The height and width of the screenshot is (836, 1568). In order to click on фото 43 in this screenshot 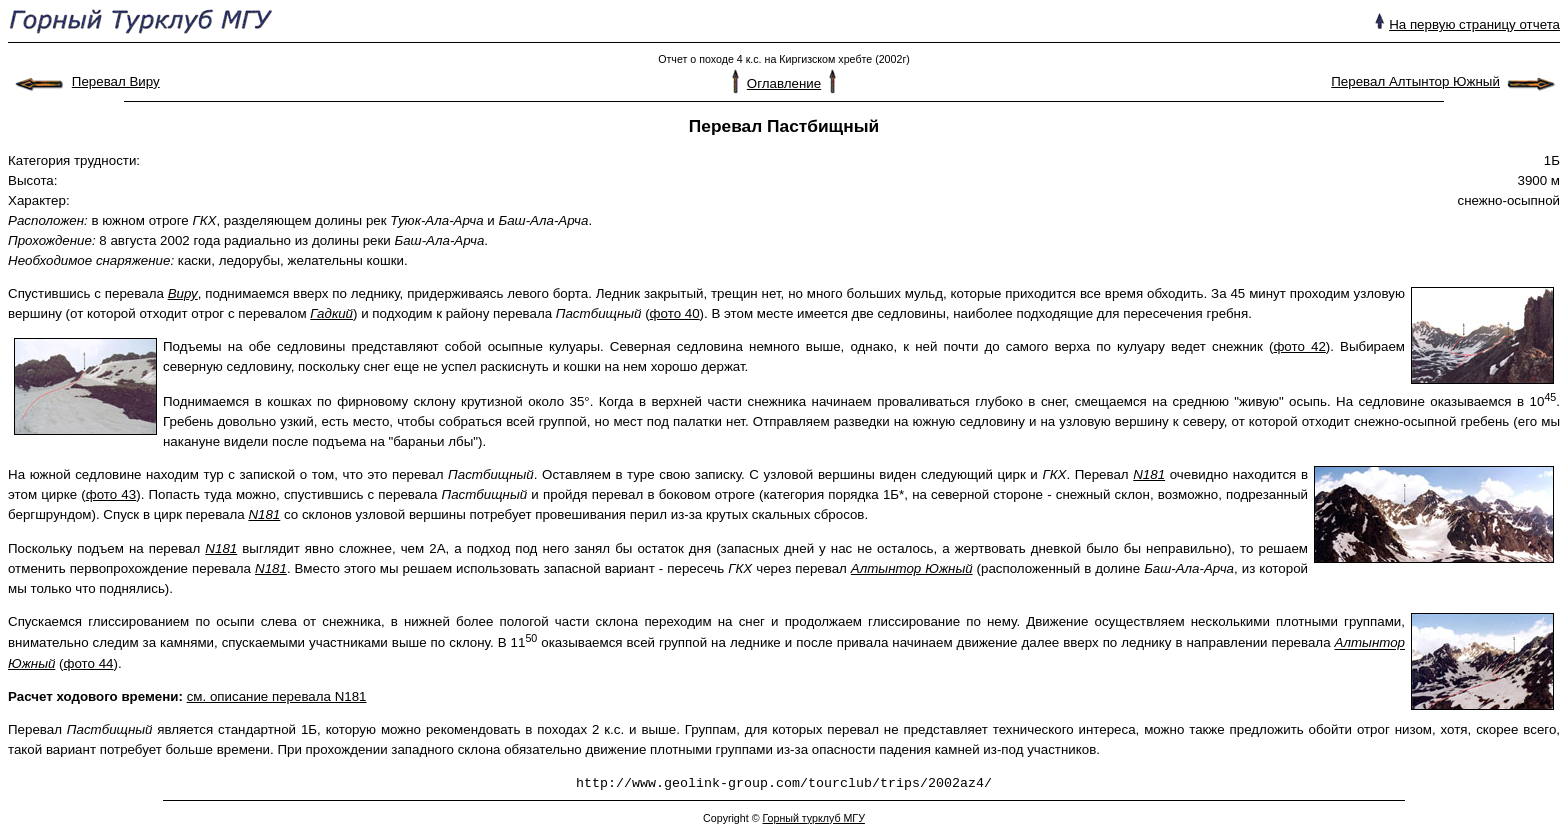, I will do `click(111, 494)`.